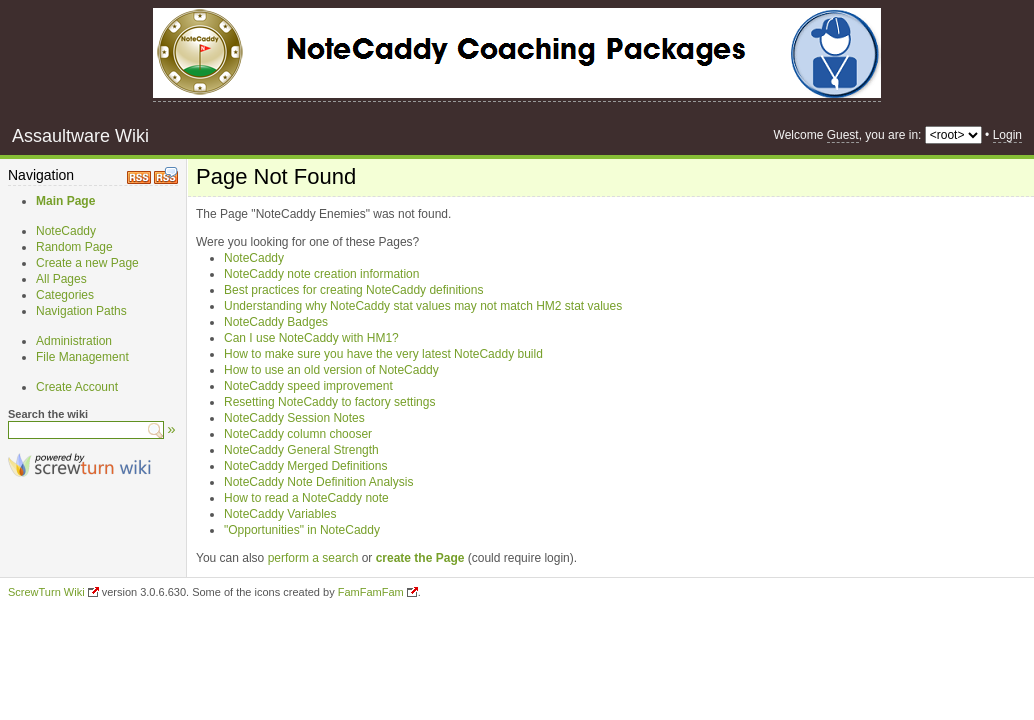 This screenshot has height=720, width=1034. I want to click on ScrewTurn Wiki, so click(46, 592).